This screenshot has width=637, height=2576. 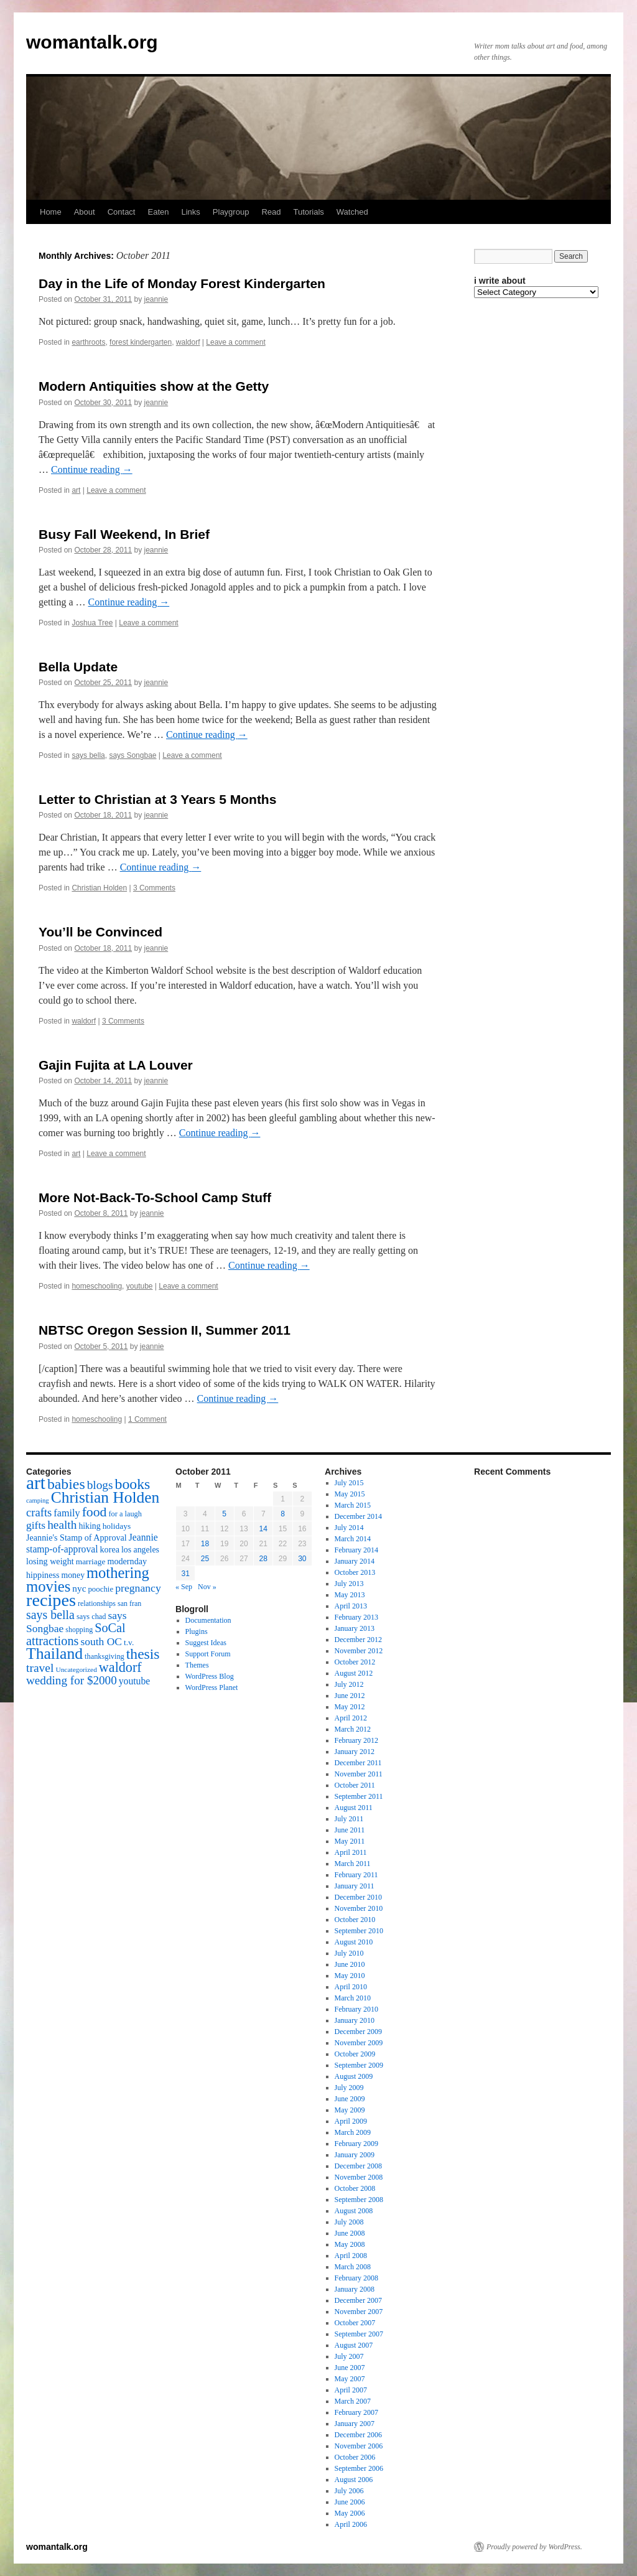 What do you see at coordinates (116, 1065) in the screenshot?
I see `Gajin Fujita at LA Louver` at bounding box center [116, 1065].